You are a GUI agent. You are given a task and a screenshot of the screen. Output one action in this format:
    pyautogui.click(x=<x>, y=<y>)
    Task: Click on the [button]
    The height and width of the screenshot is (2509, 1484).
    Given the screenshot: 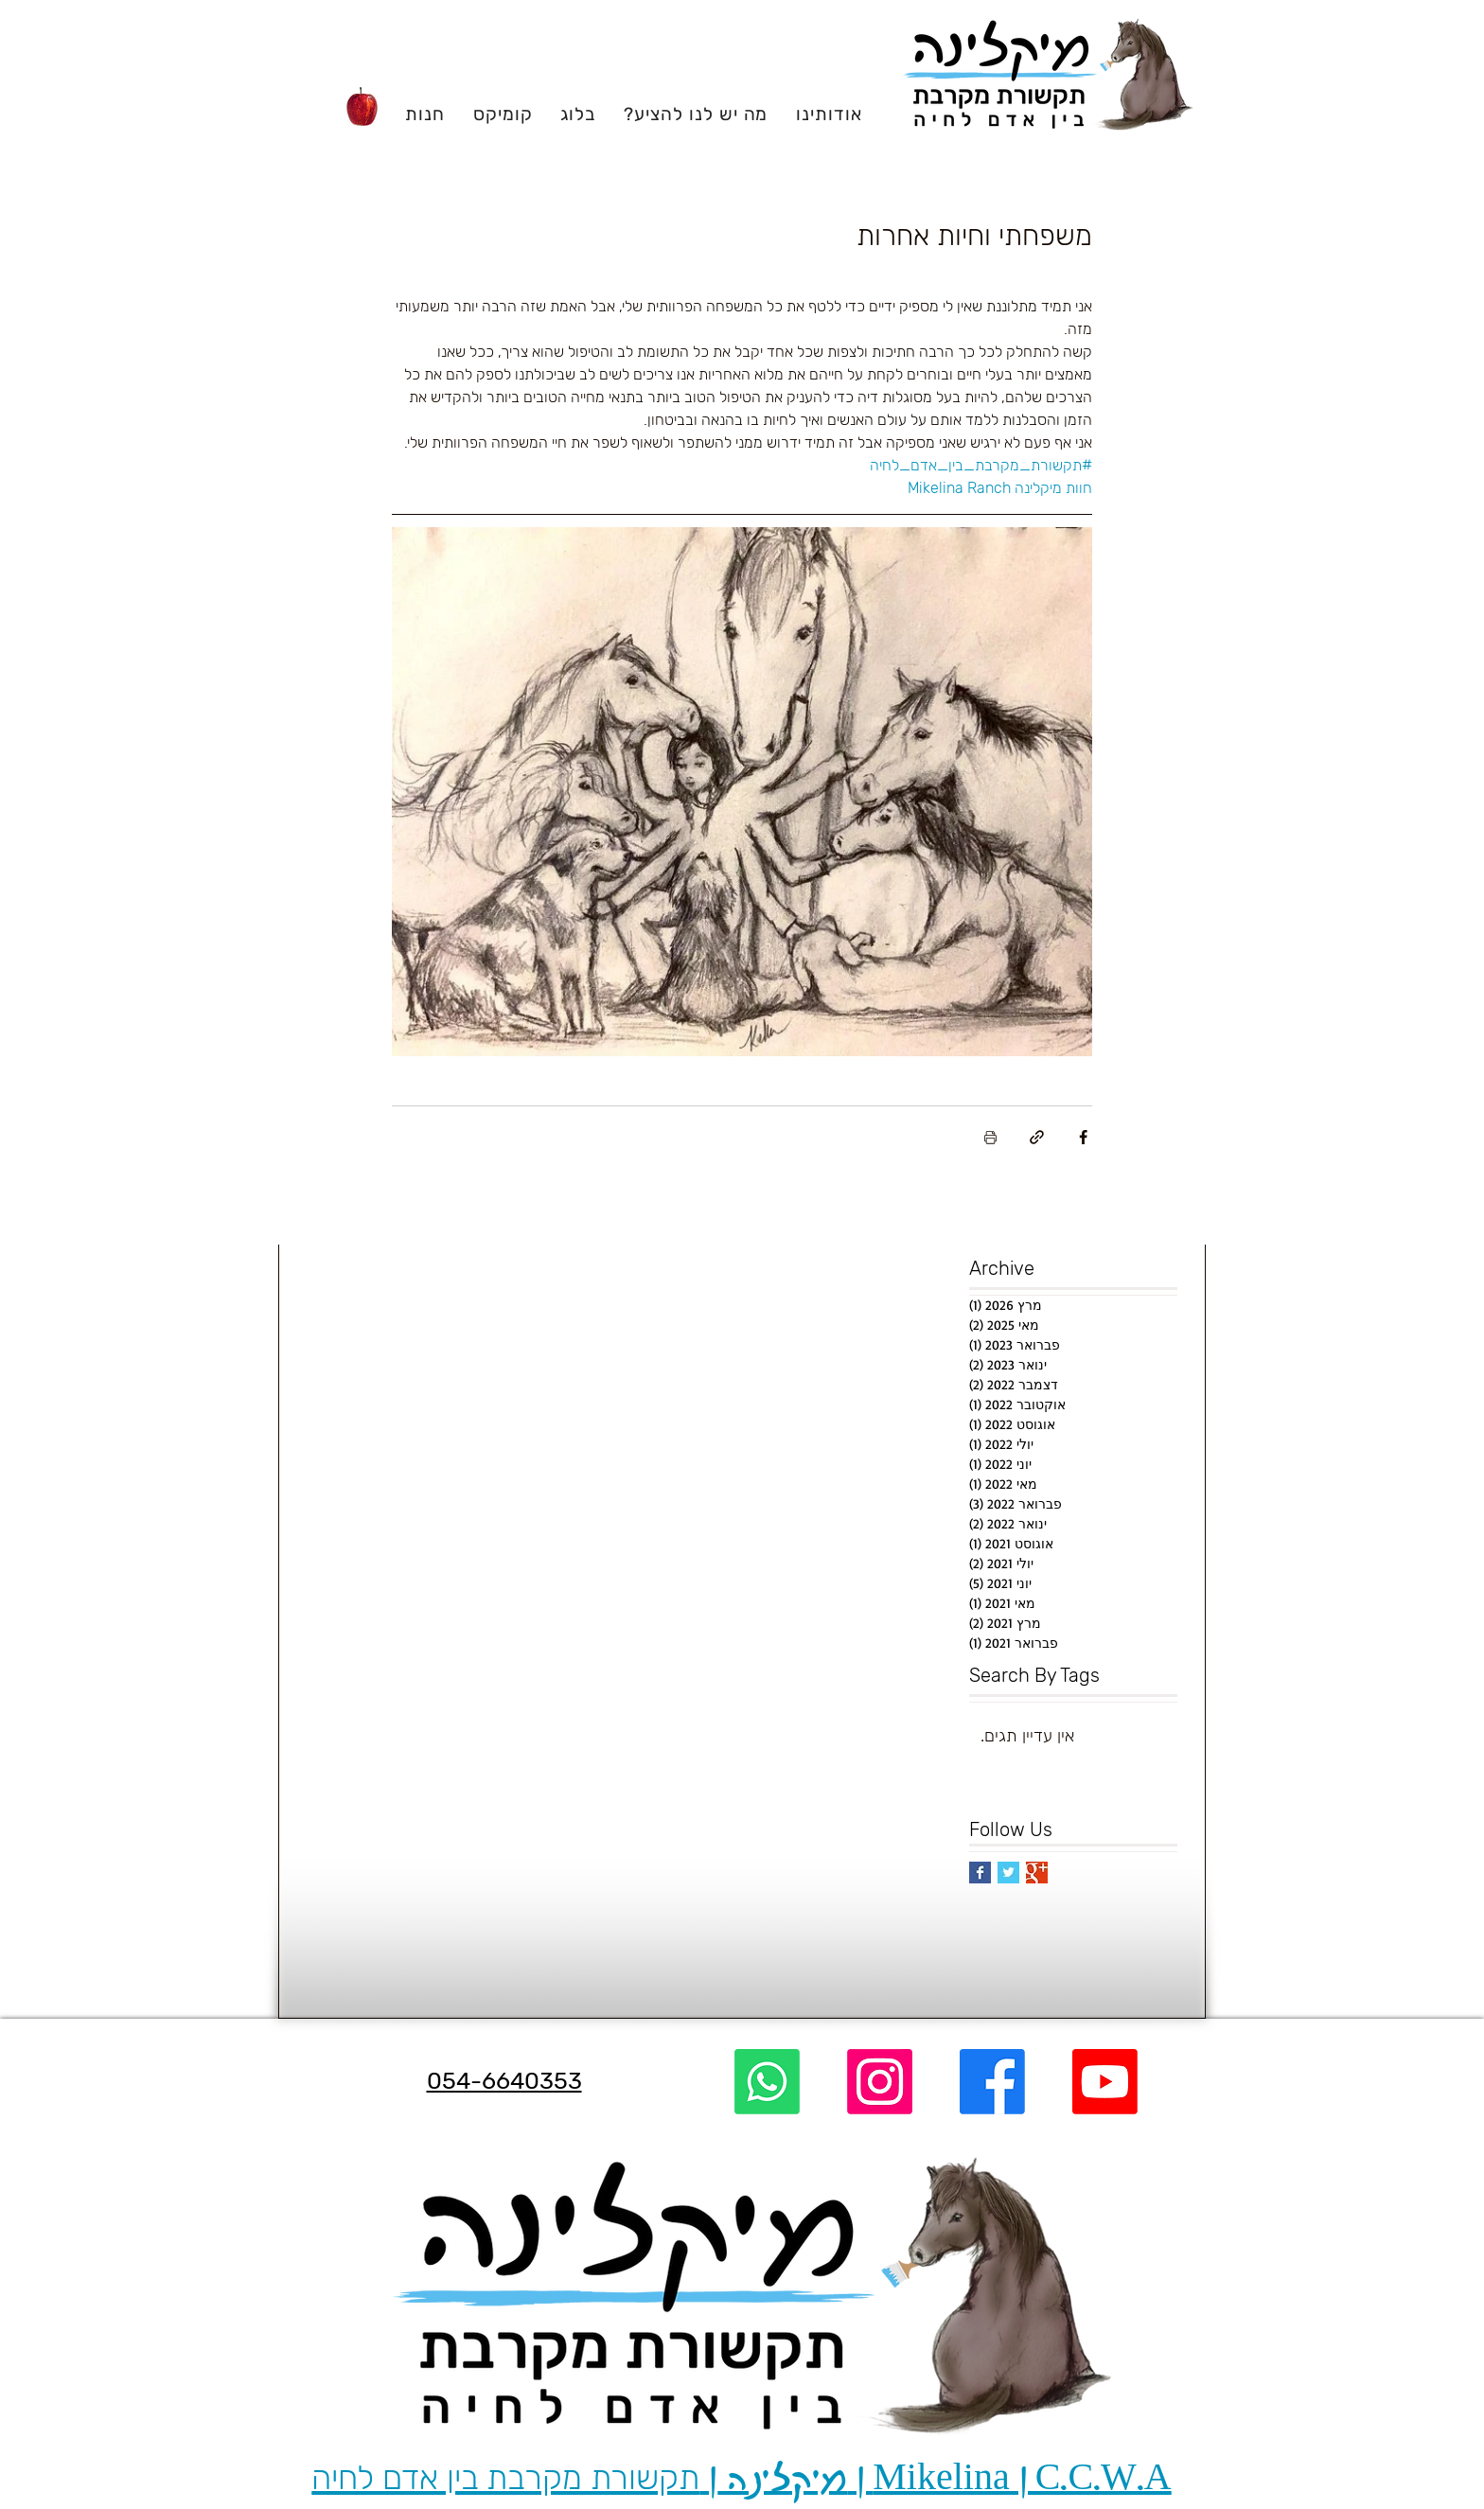 What is the action you would take?
    pyautogui.click(x=829, y=114)
    